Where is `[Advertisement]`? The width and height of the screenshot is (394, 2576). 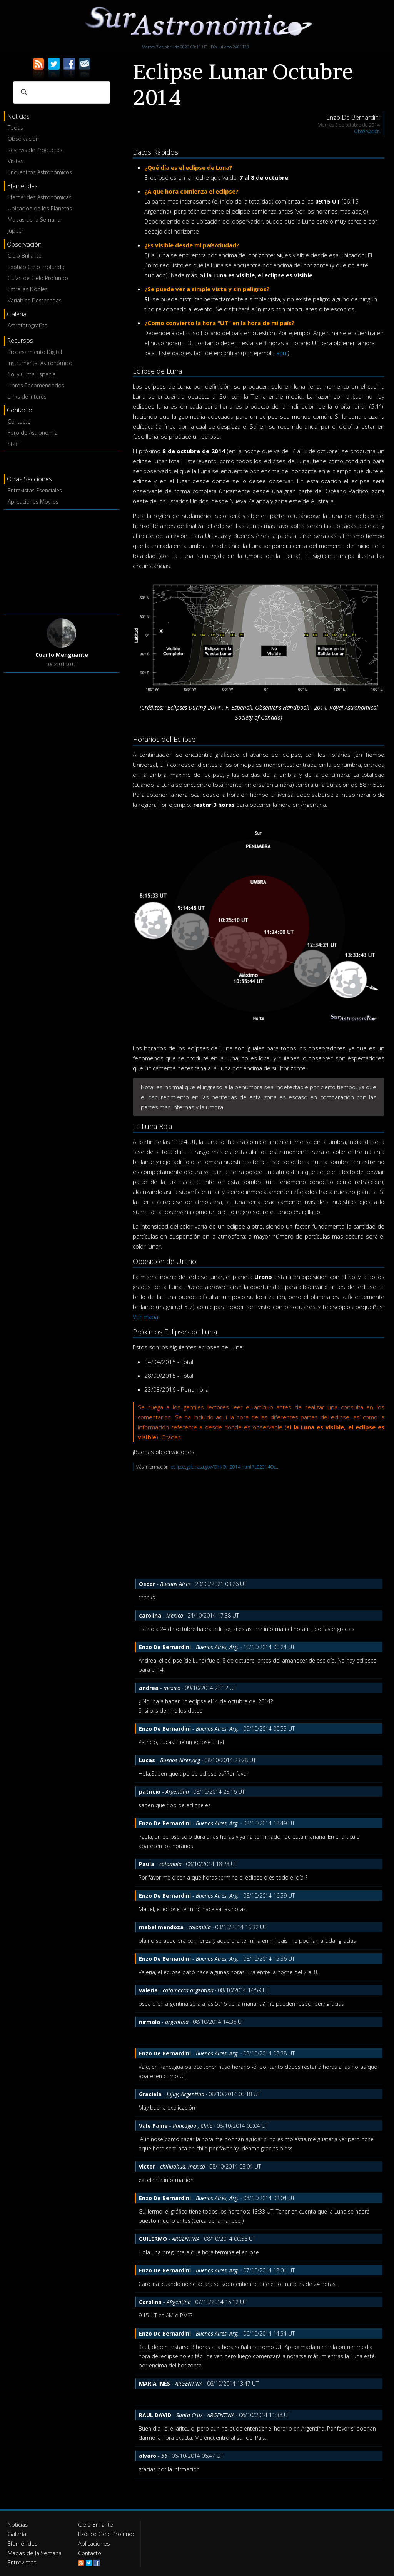 [Advertisement] is located at coordinates (61, 561).